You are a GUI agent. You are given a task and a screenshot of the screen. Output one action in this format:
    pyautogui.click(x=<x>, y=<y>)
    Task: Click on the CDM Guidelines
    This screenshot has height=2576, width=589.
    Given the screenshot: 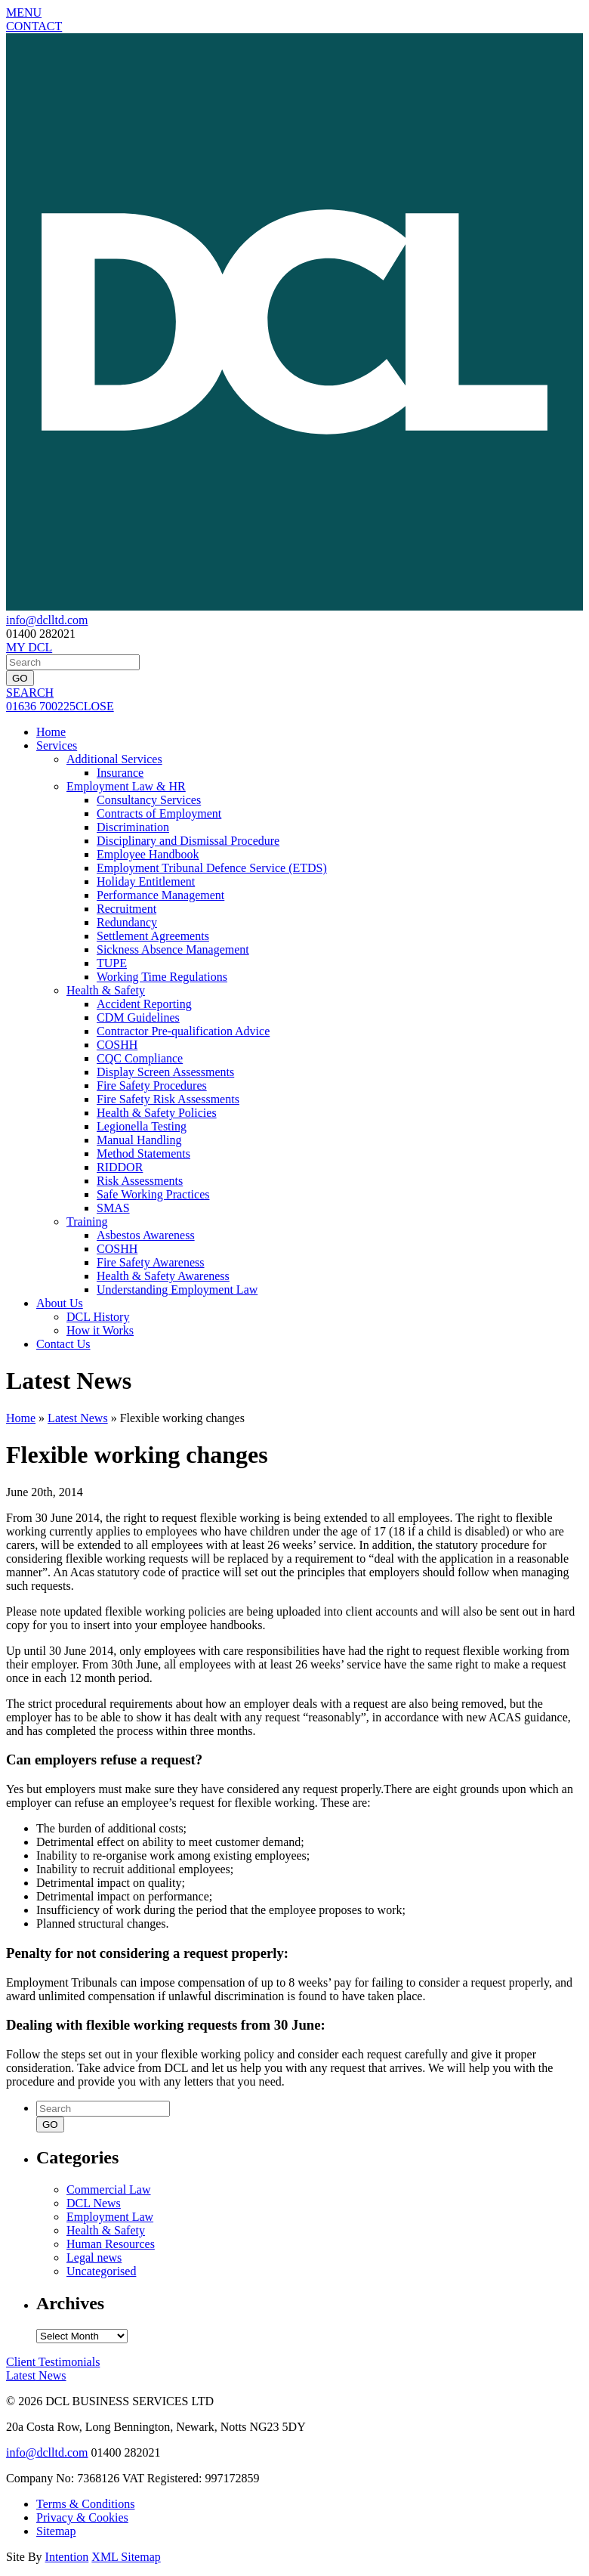 What is the action you would take?
    pyautogui.click(x=138, y=1017)
    